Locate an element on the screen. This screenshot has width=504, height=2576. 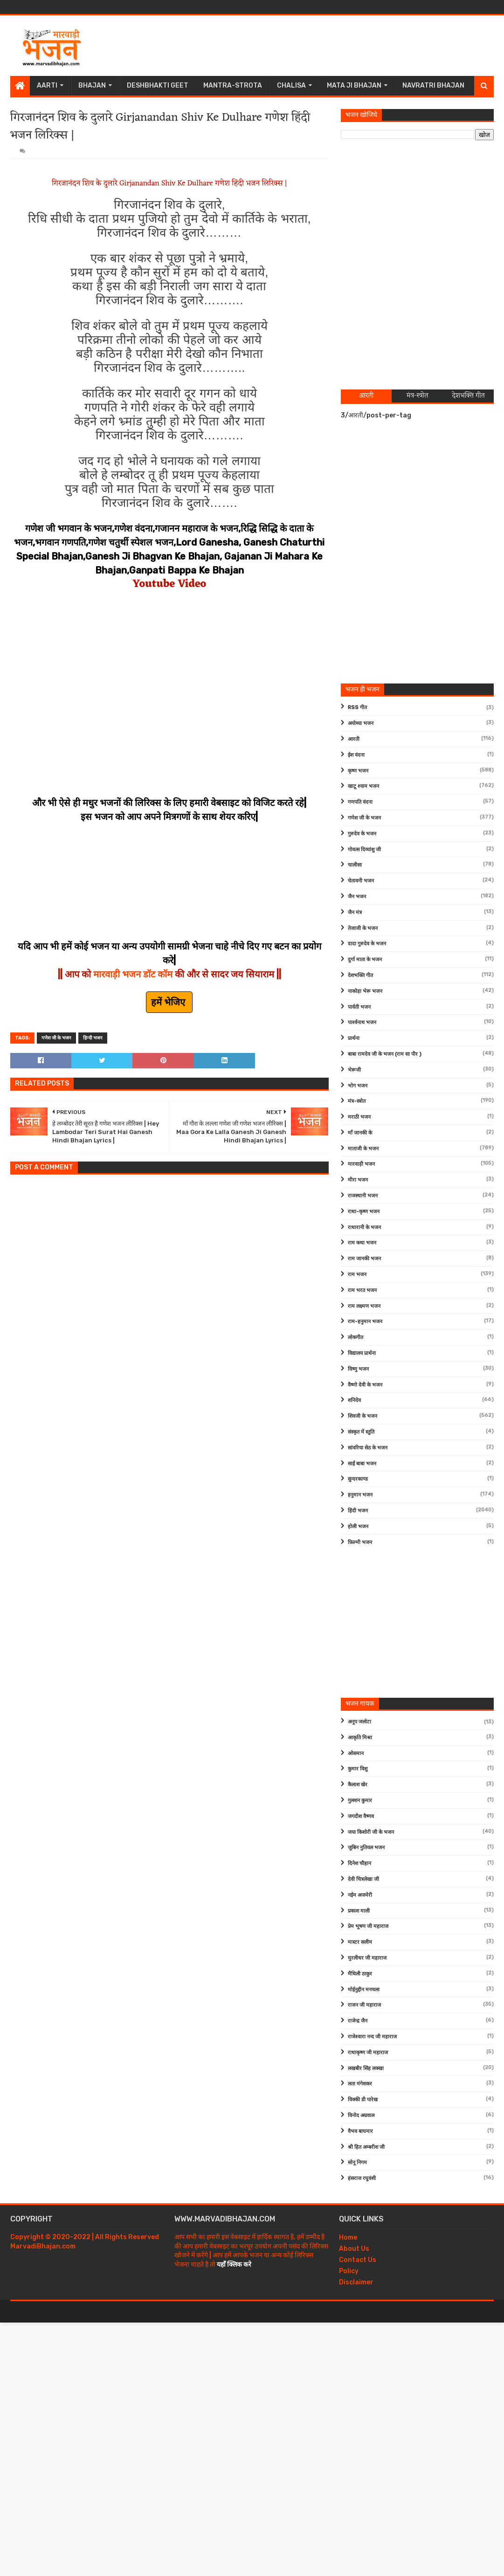
हंसराज रघुवंशी is located at coordinates (362, 2178).